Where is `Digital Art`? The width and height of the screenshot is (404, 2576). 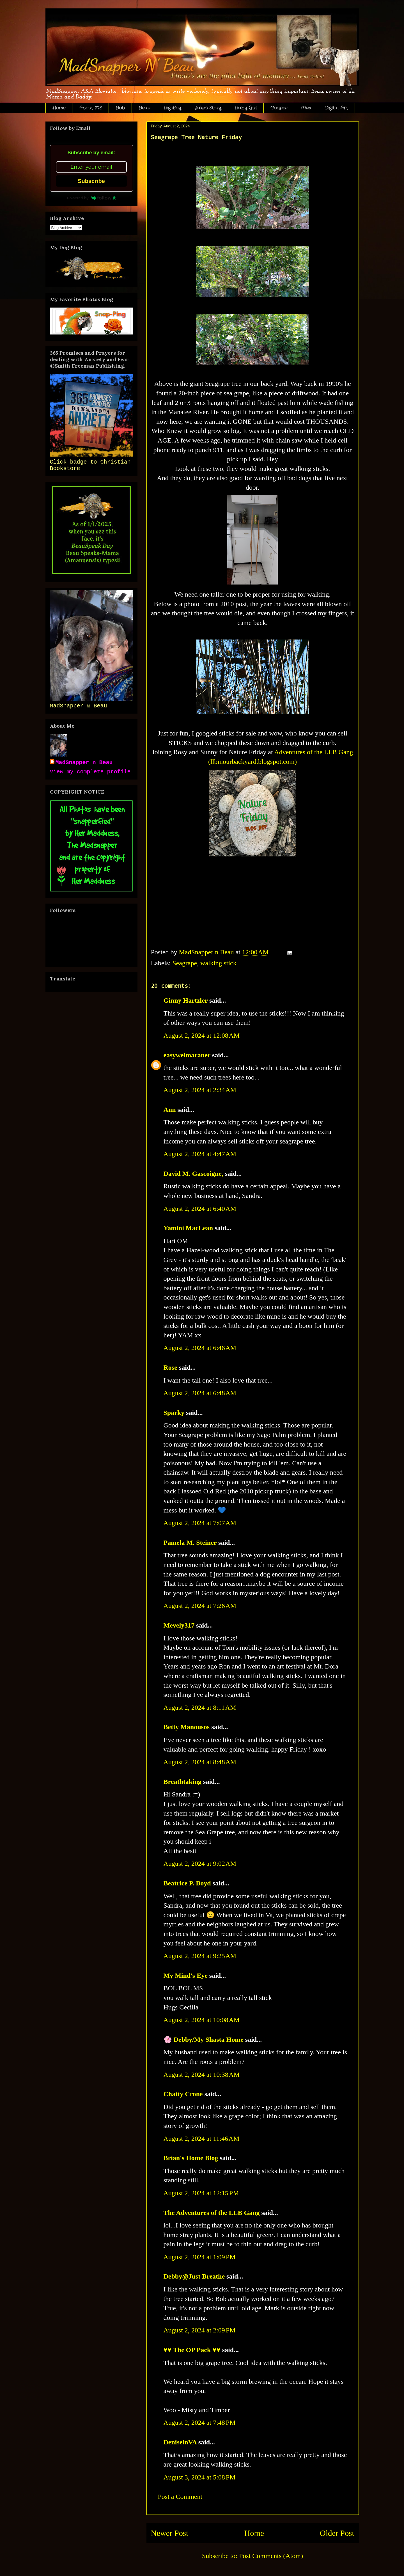 Digital Art is located at coordinates (336, 108).